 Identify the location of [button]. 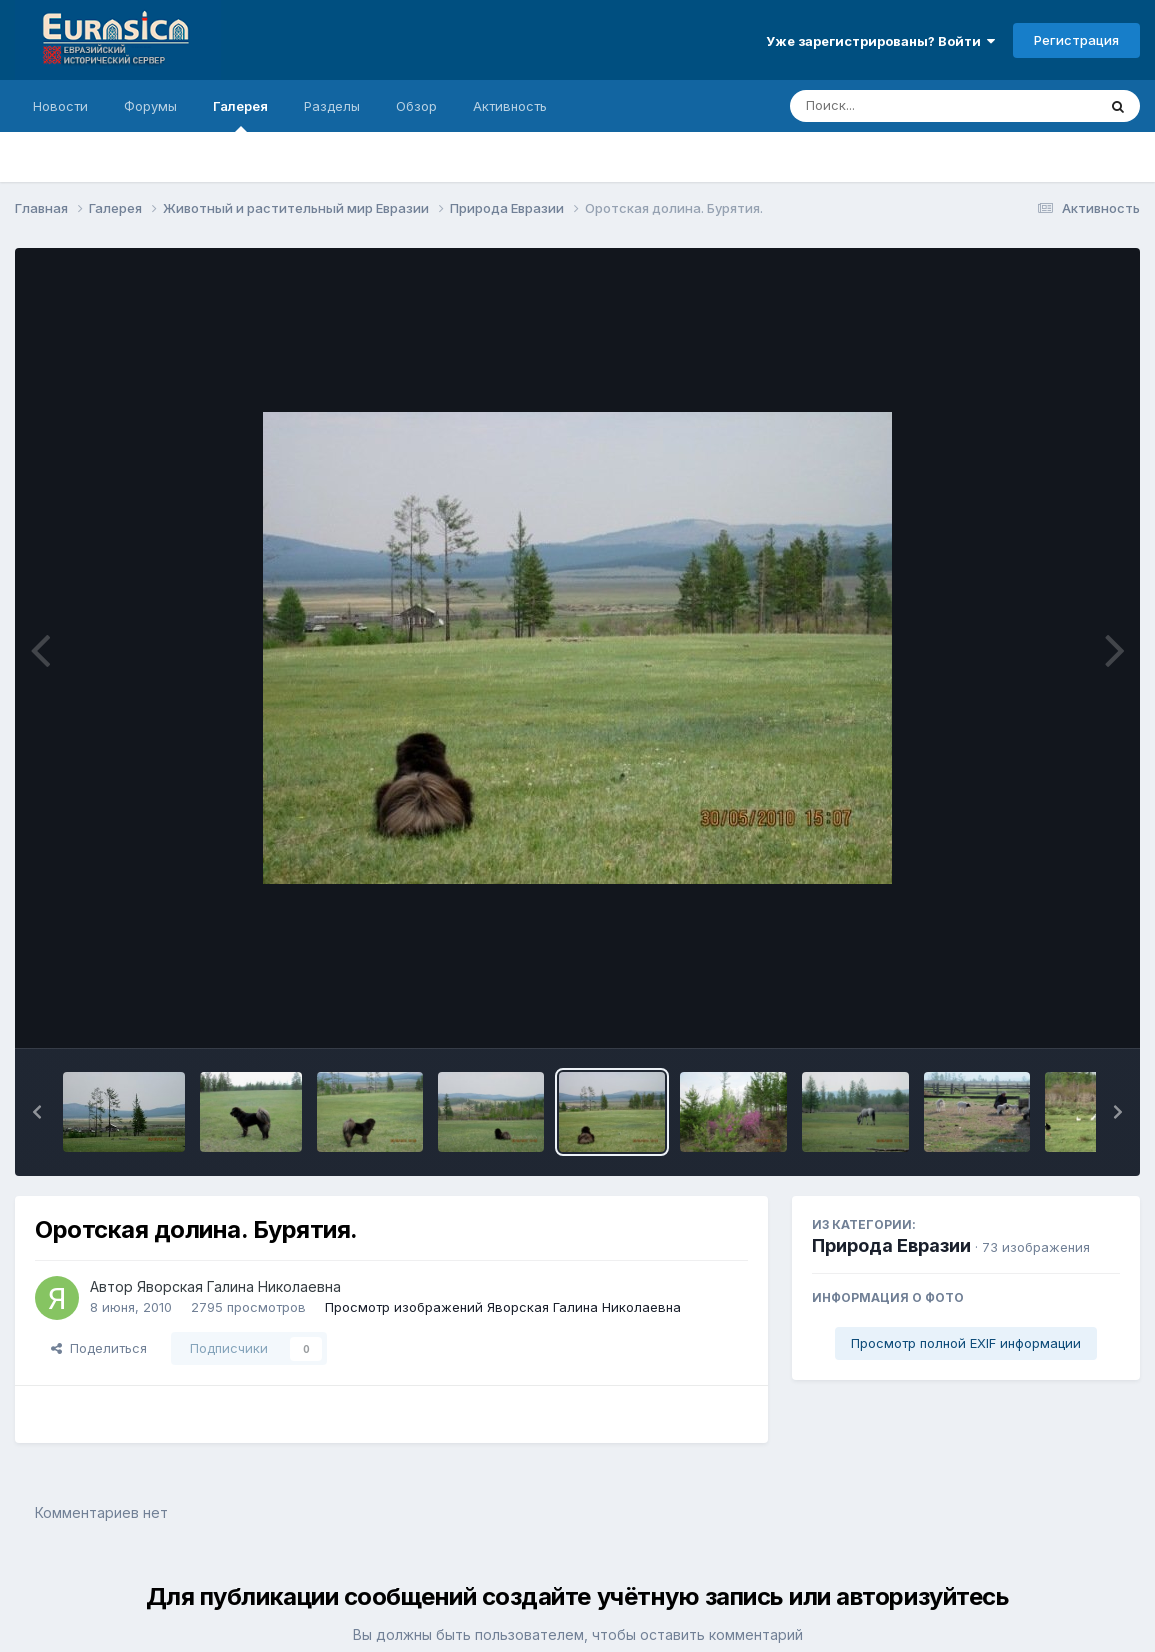
(37, 1112).